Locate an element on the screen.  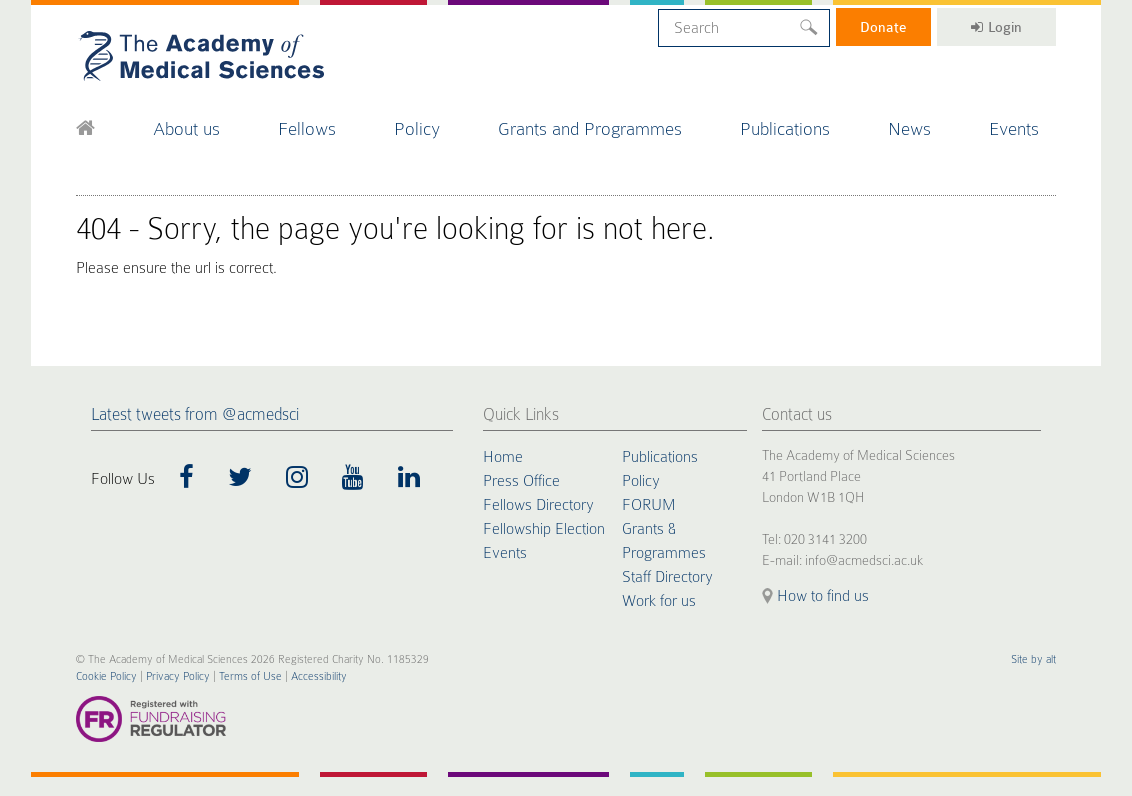
Grants and Programmes is located at coordinates (590, 128).